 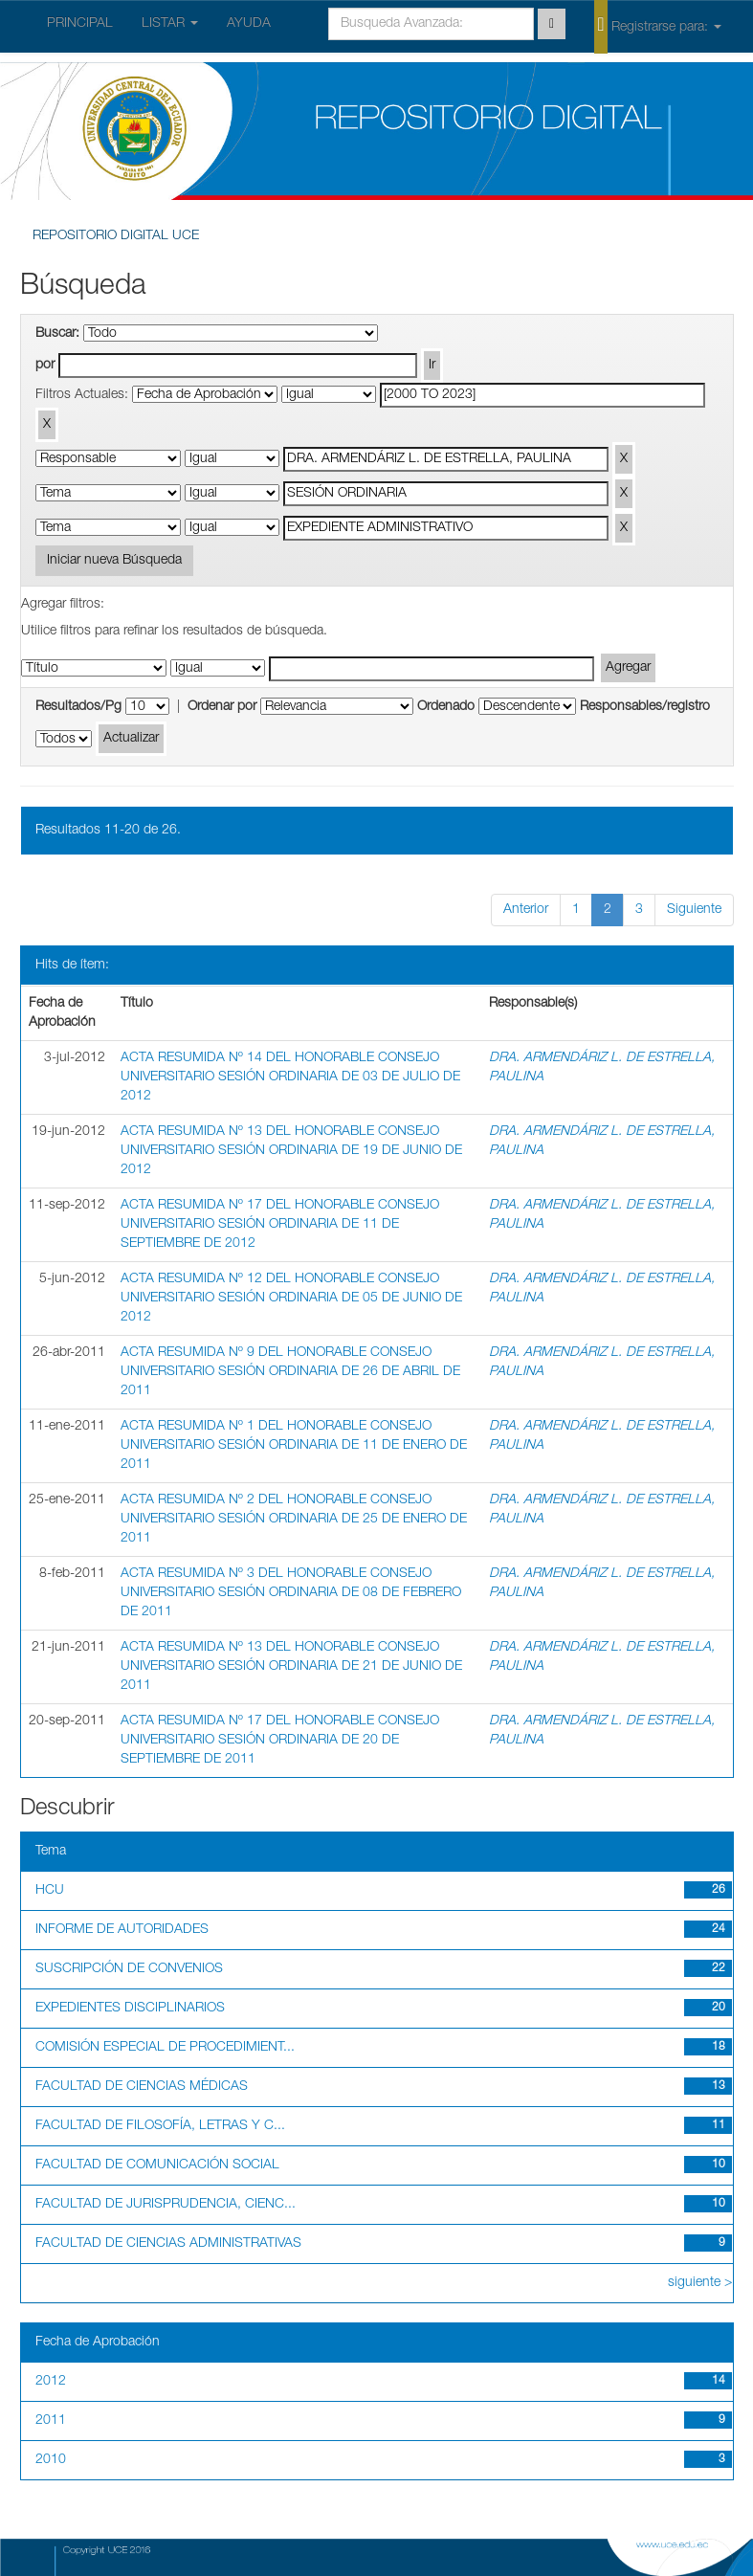 What do you see at coordinates (280, 1225) in the screenshot?
I see `ACTA RESUMIDA Nº 17 DEL HONORABLE CONSEJO UNIVERSITARIO SESIÓN ORDINARIA DE 11 DE SEPTIEMBRE DE 2012` at bounding box center [280, 1225].